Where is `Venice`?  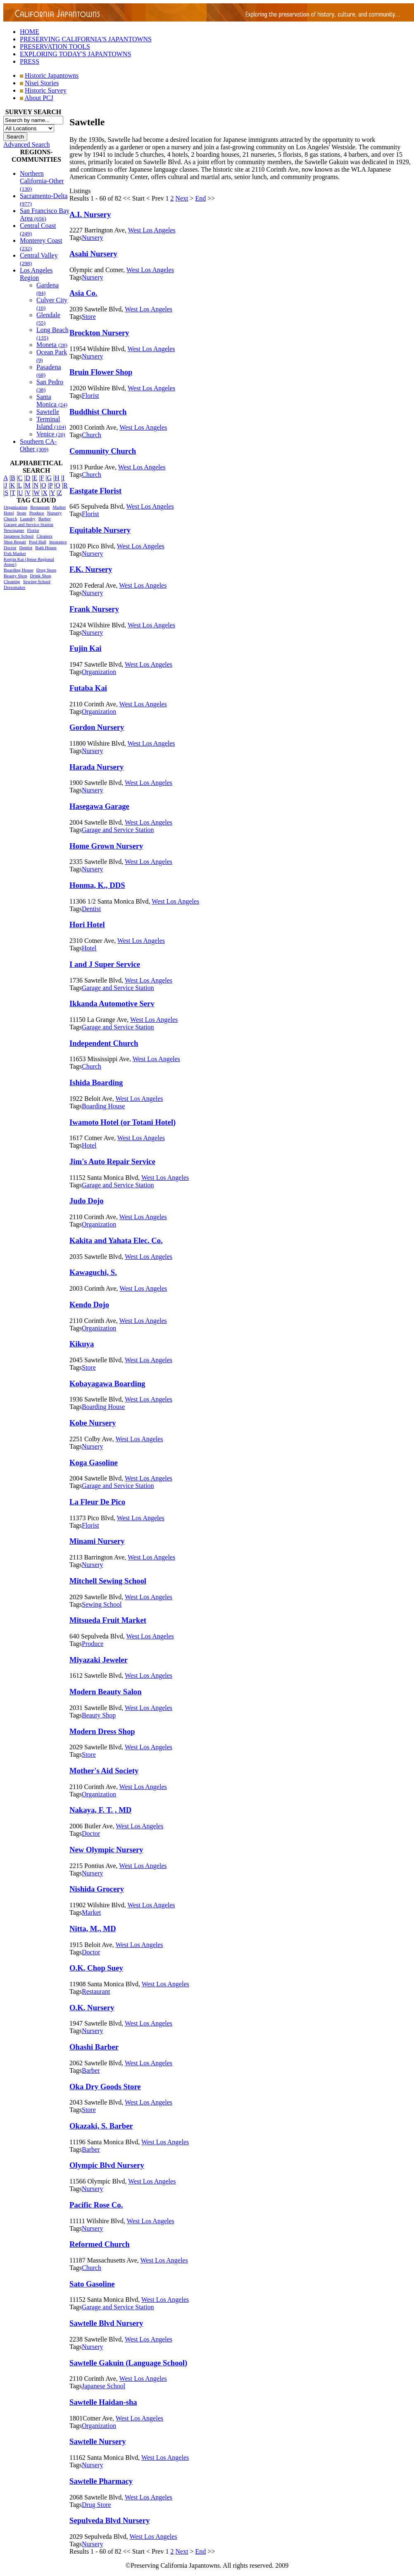 Venice is located at coordinates (50, 434).